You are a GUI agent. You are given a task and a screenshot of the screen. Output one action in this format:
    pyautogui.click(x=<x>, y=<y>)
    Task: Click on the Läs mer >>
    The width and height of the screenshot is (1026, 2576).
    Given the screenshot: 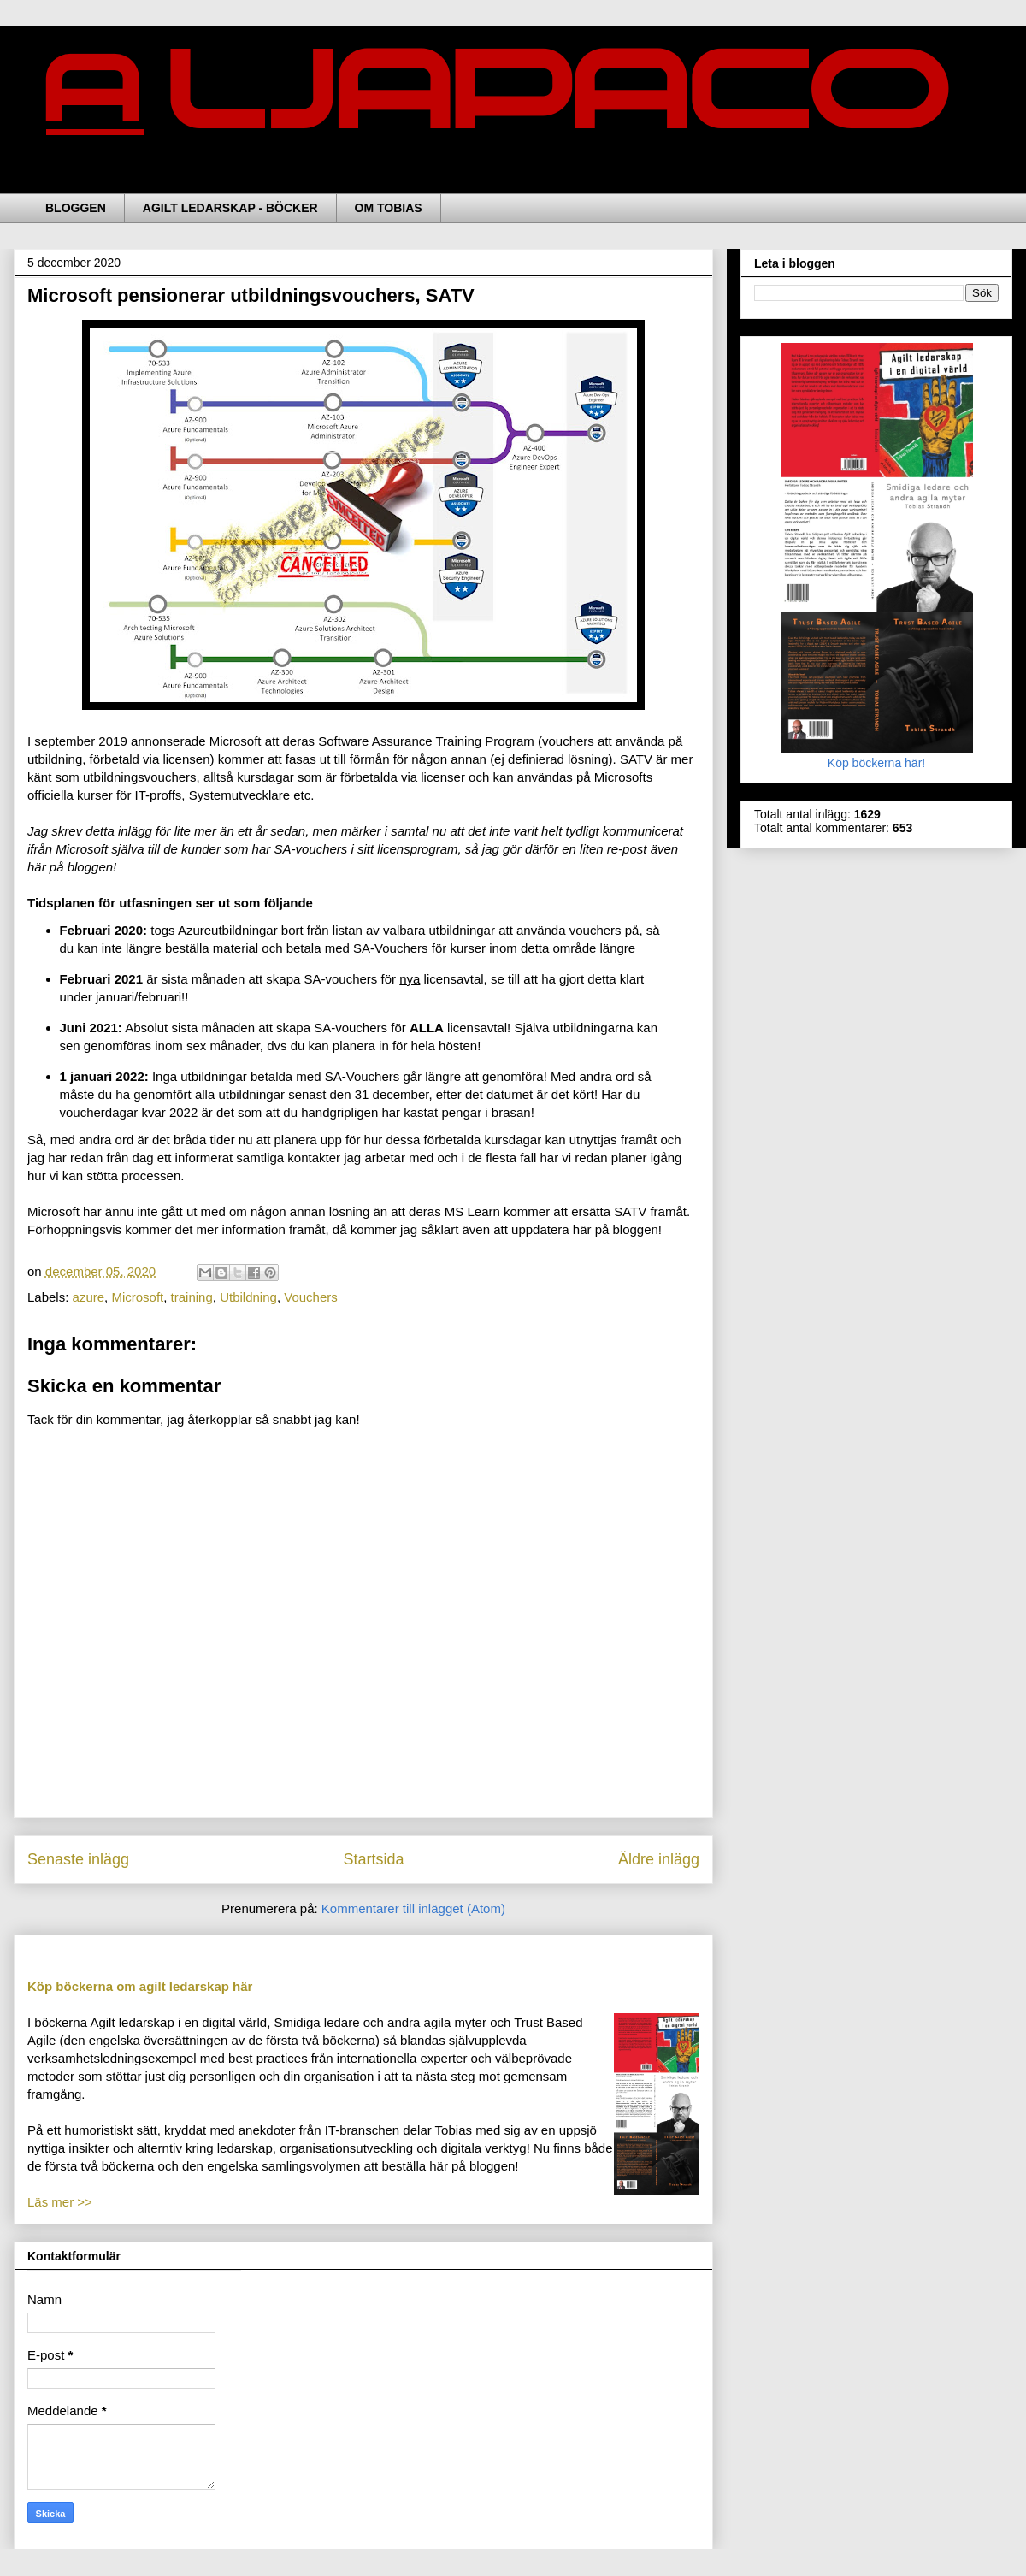 What is the action you would take?
    pyautogui.click(x=59, y=2202)
    